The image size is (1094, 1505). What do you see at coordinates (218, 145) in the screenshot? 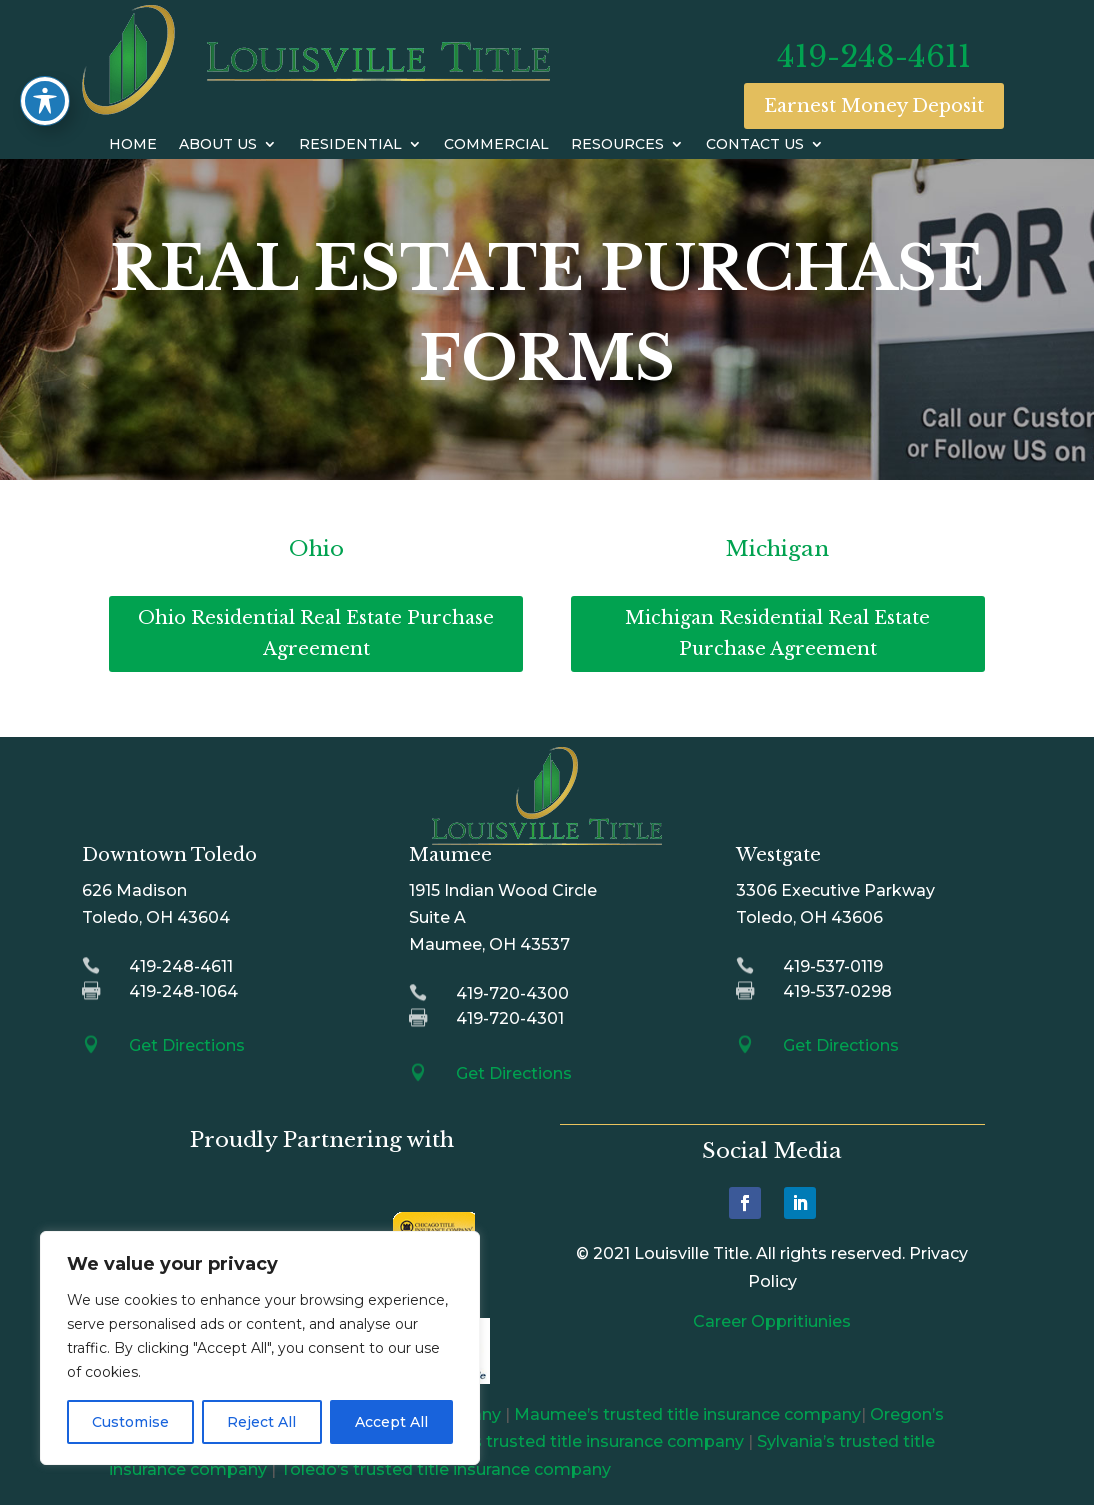
I see `About Us` at bounding box center [218, 145].